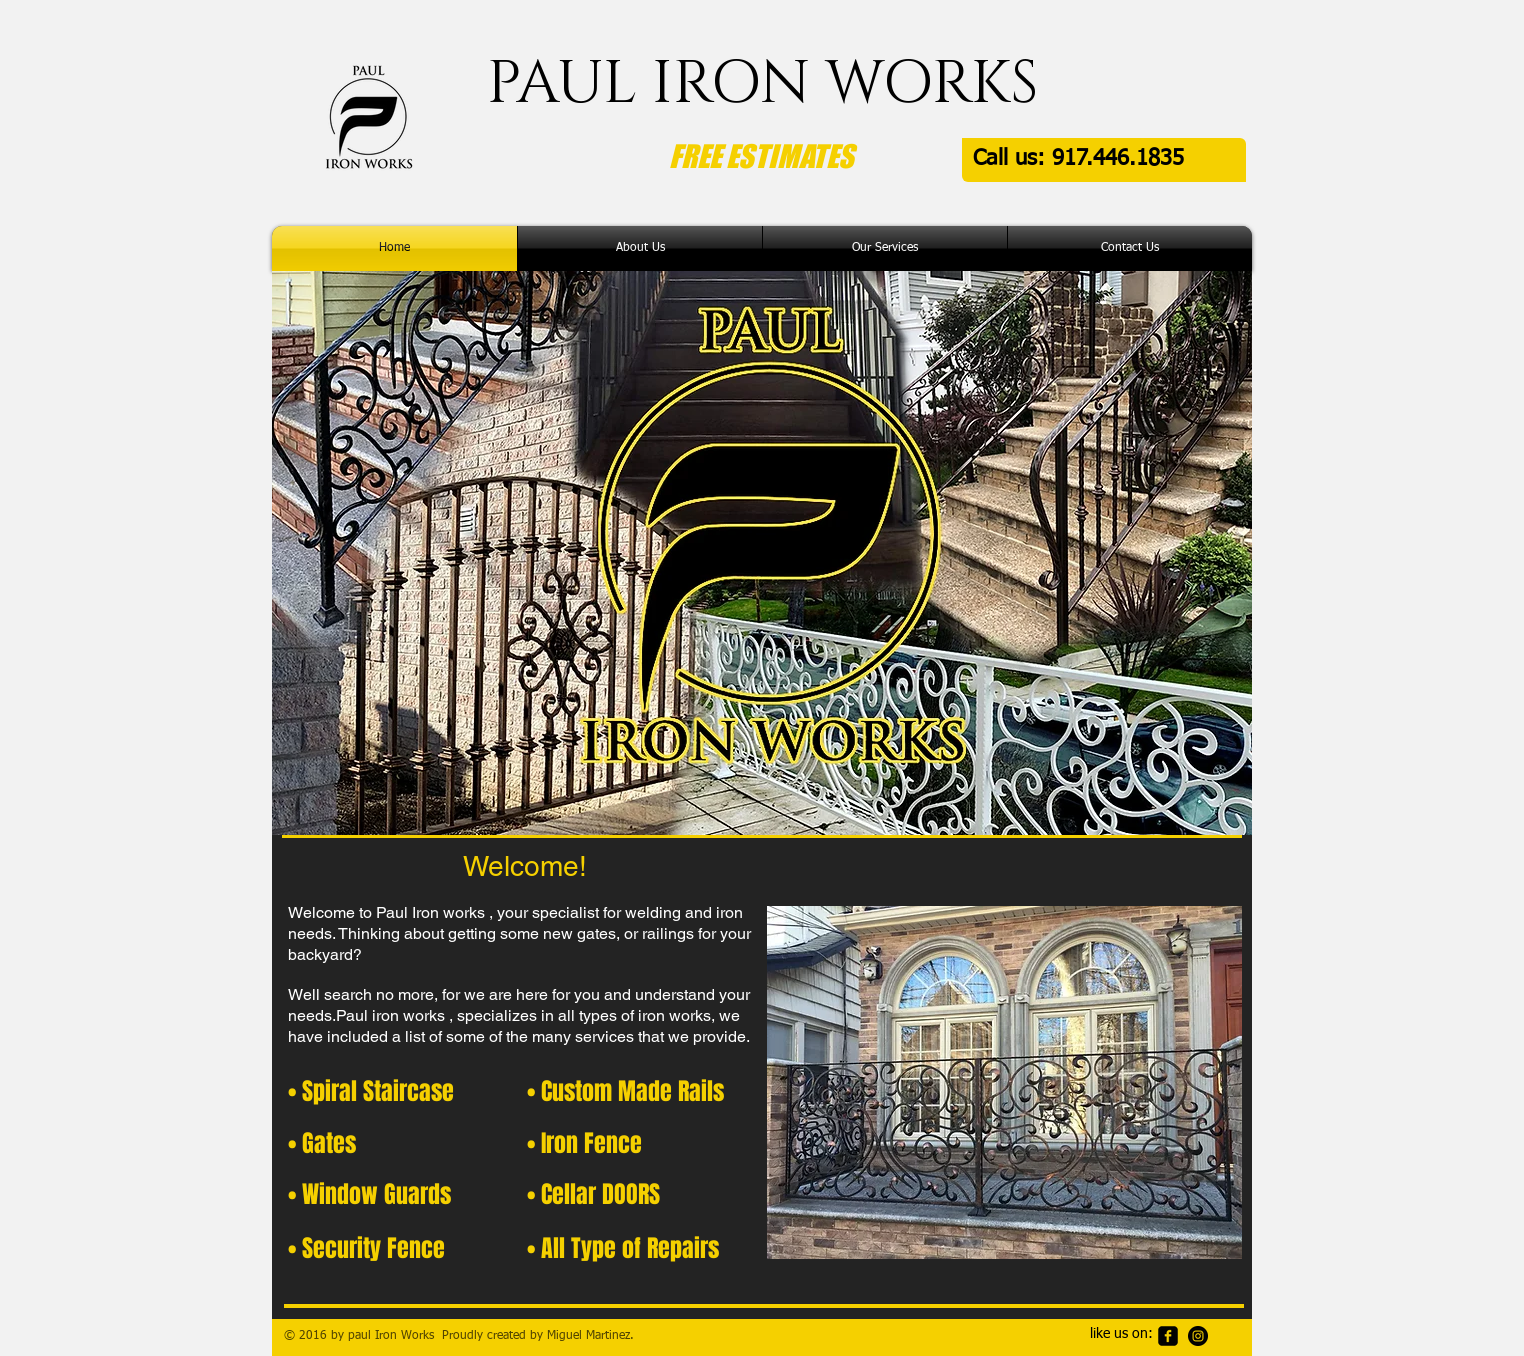  Describe the element at coordinates (1168, 1336) in the screenshot. I see `[facebook-square]` at that location.